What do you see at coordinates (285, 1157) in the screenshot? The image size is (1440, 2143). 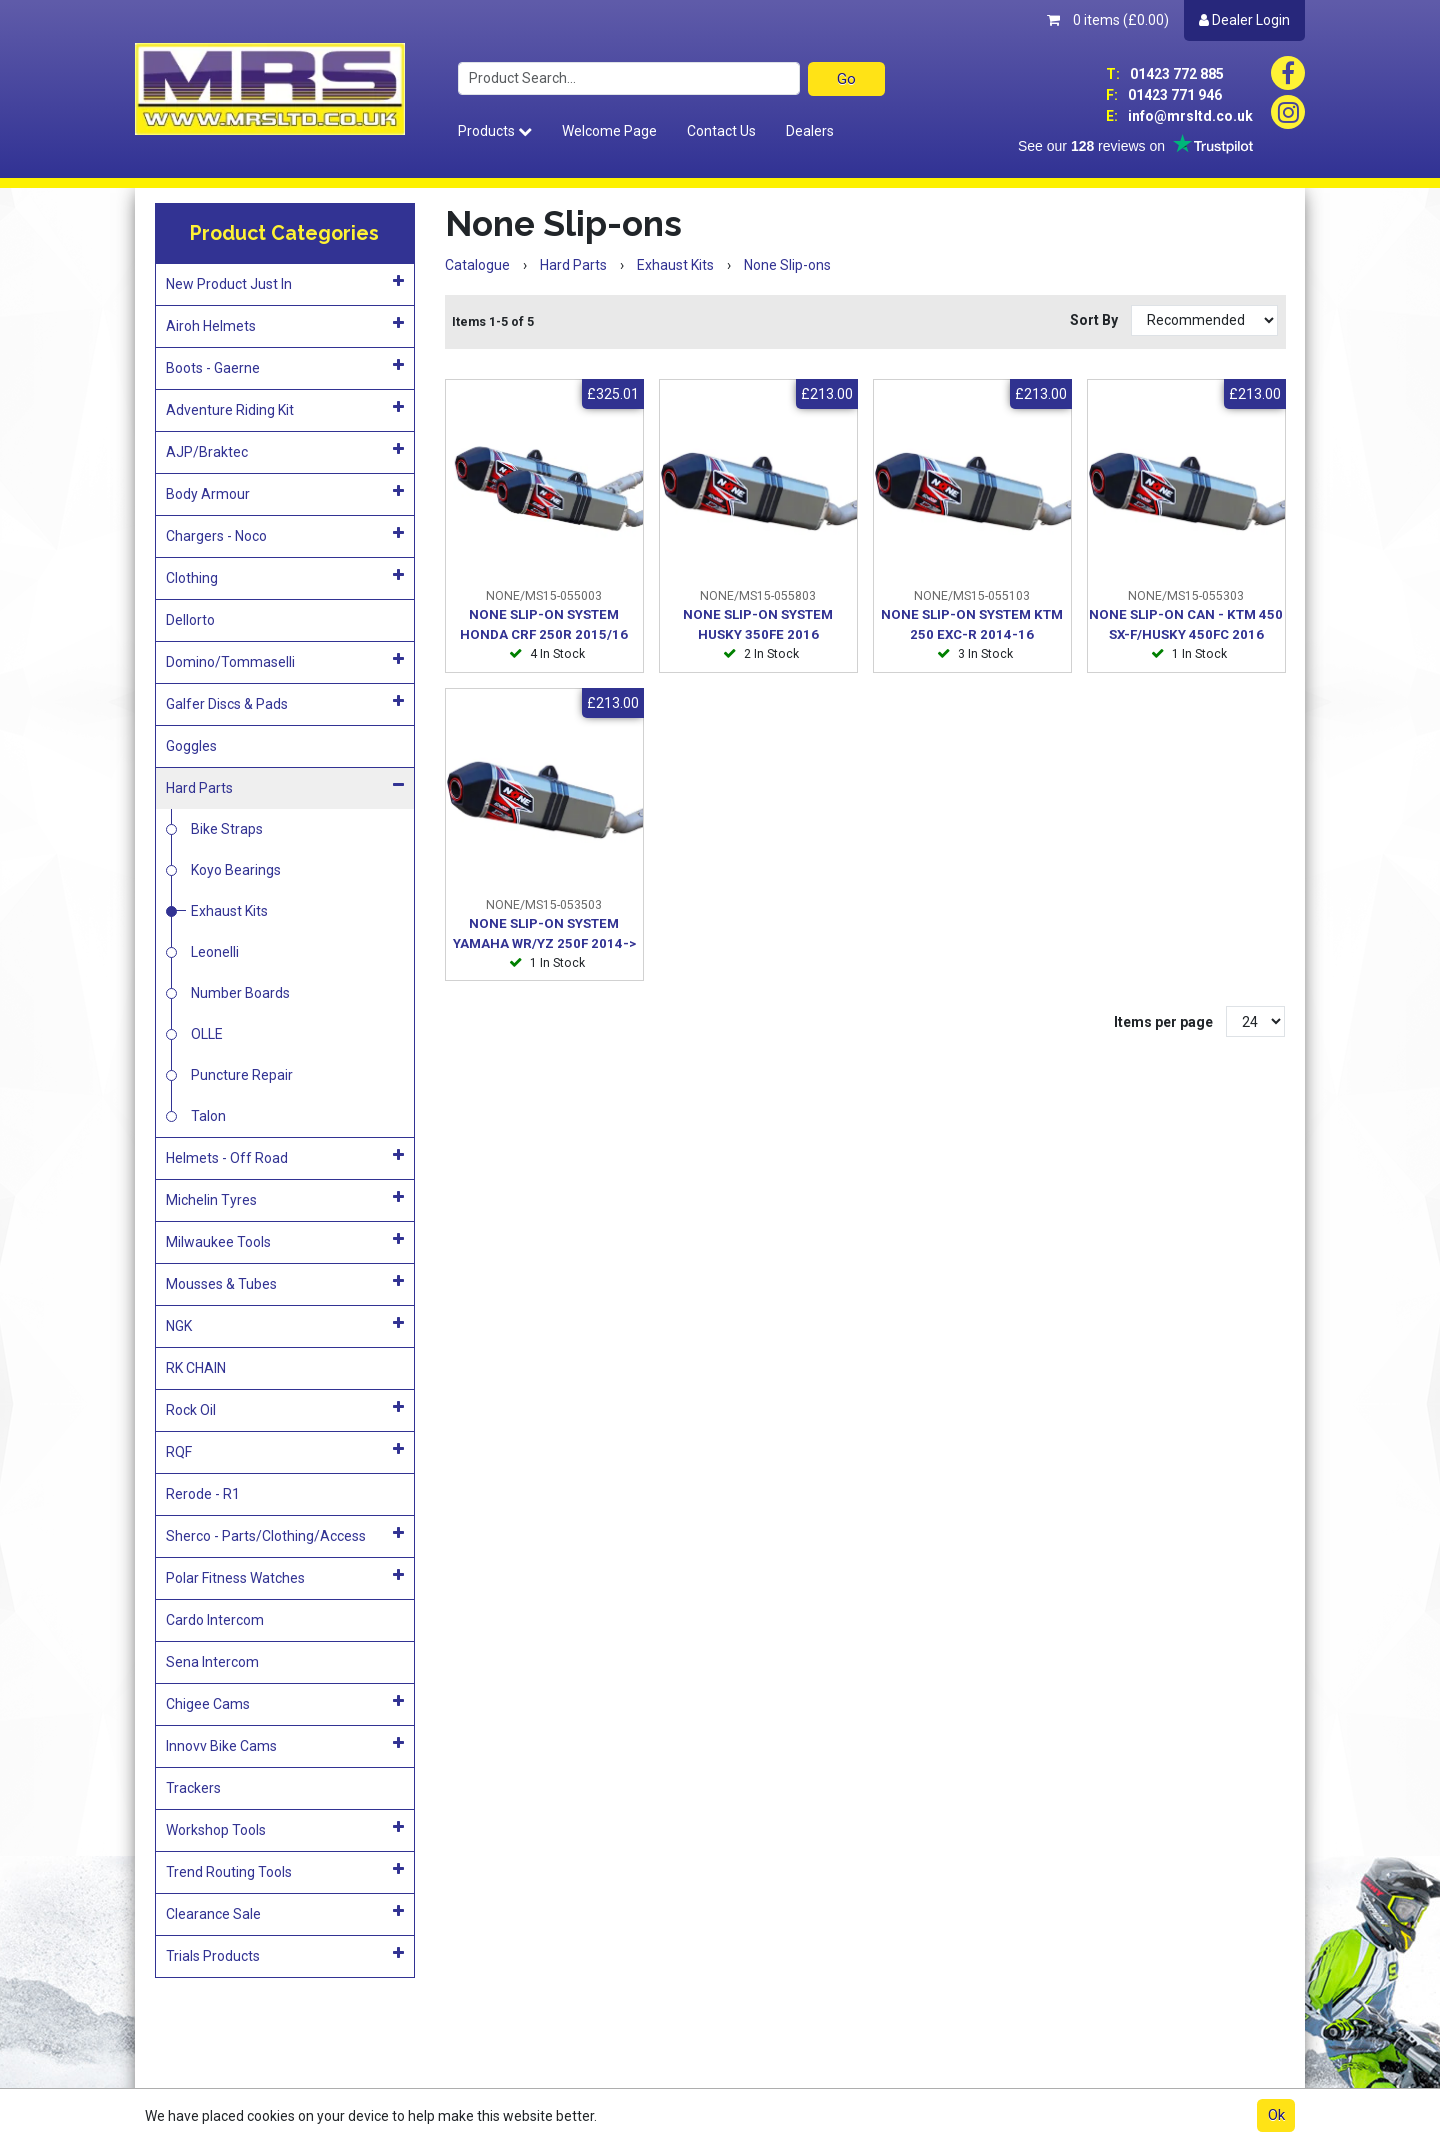 I see `Helmets - Off Road` at bounding box center [285, 1157].